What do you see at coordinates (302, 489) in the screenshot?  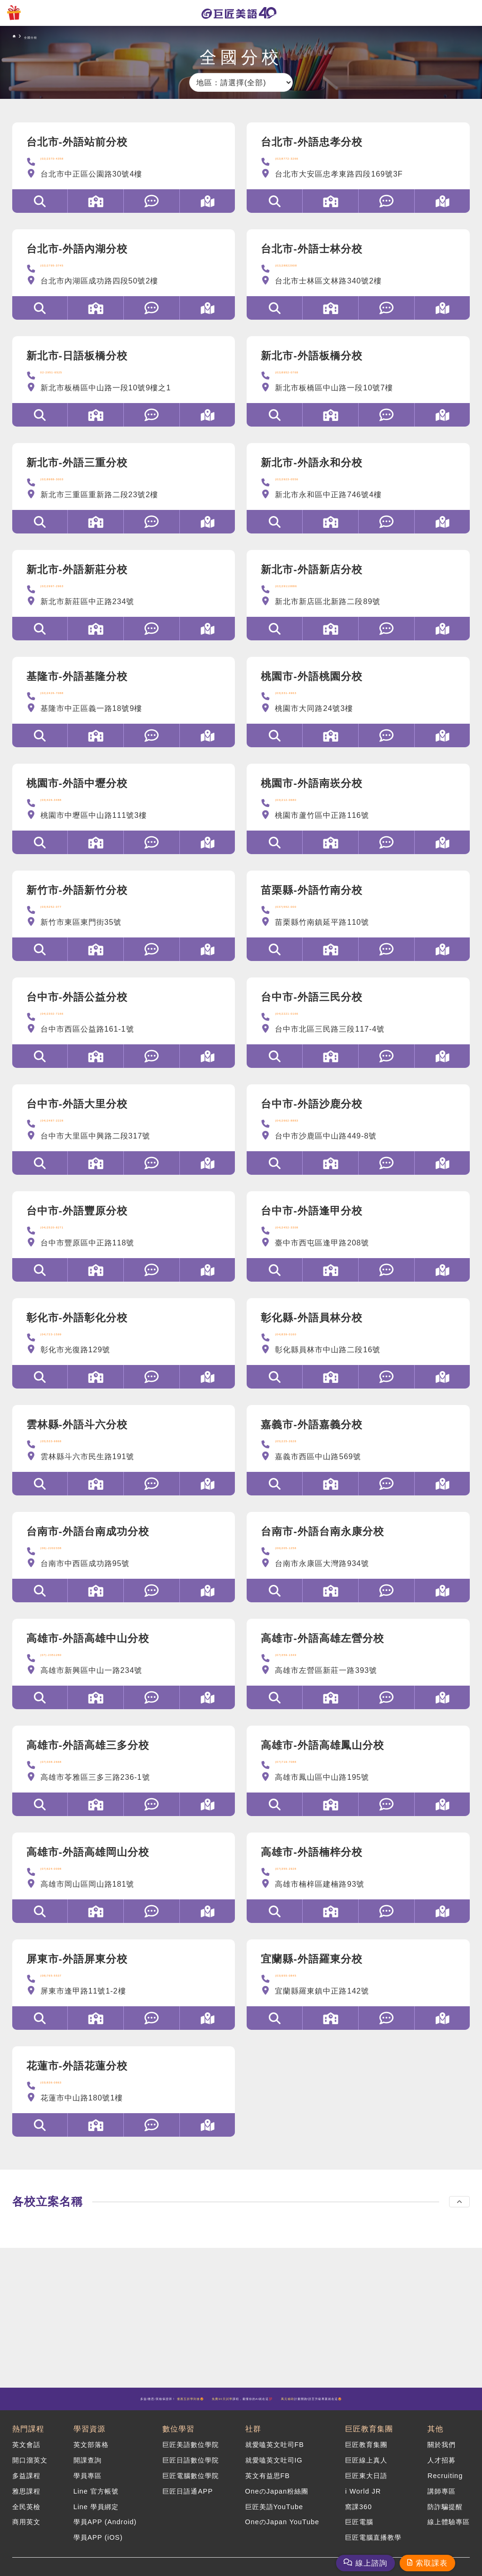 I see `(02)2923-0556` at bounding box center [302, 489].